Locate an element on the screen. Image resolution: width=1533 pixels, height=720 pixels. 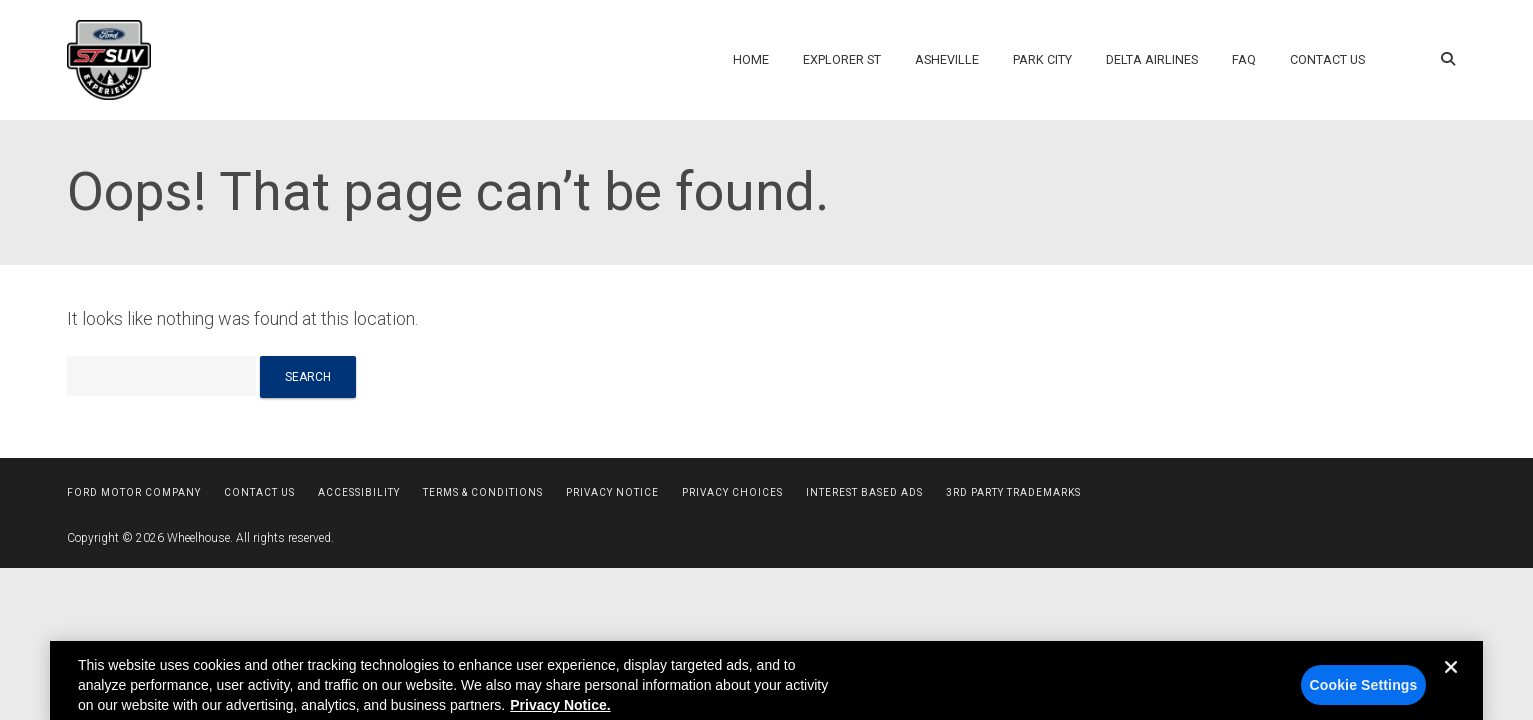
Terms & Conditions is located at coordinates (483, 492).